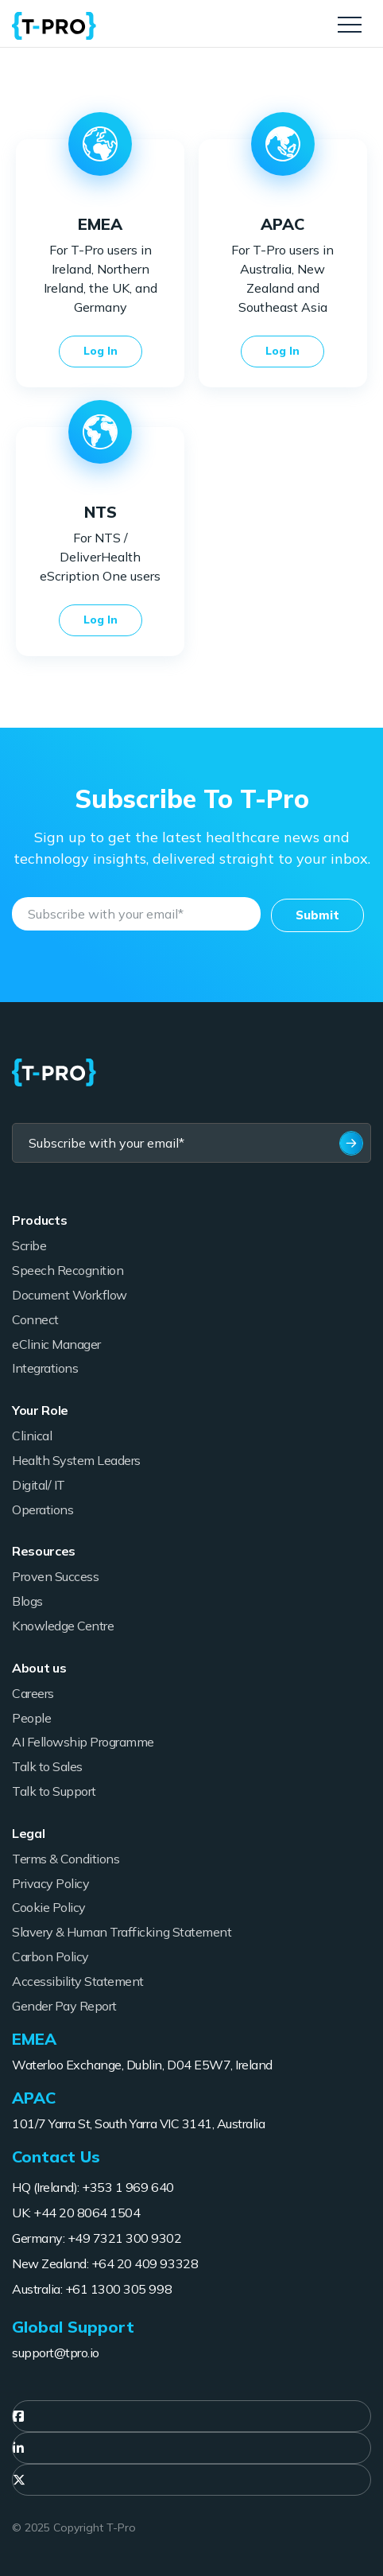  Describe the element at coordinates (67, 1270) in the screenshot. I see `Speech Recognition [menuitem]` at that location.